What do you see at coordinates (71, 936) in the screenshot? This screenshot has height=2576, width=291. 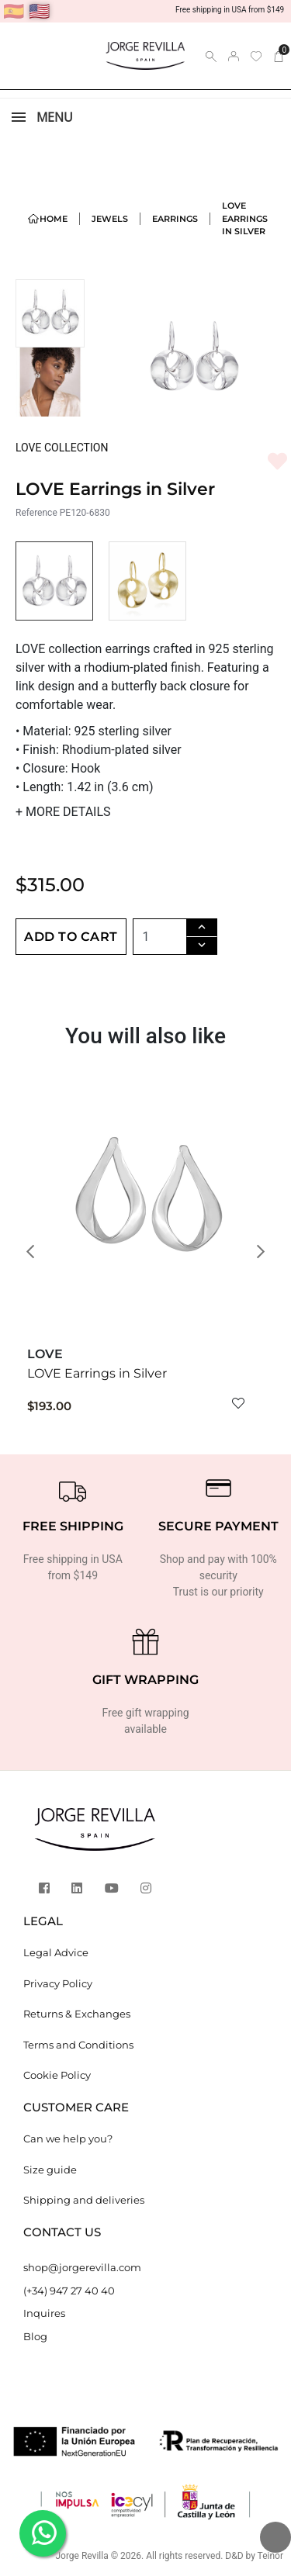 I see `Add to cart` at bounding box center [71, 936].